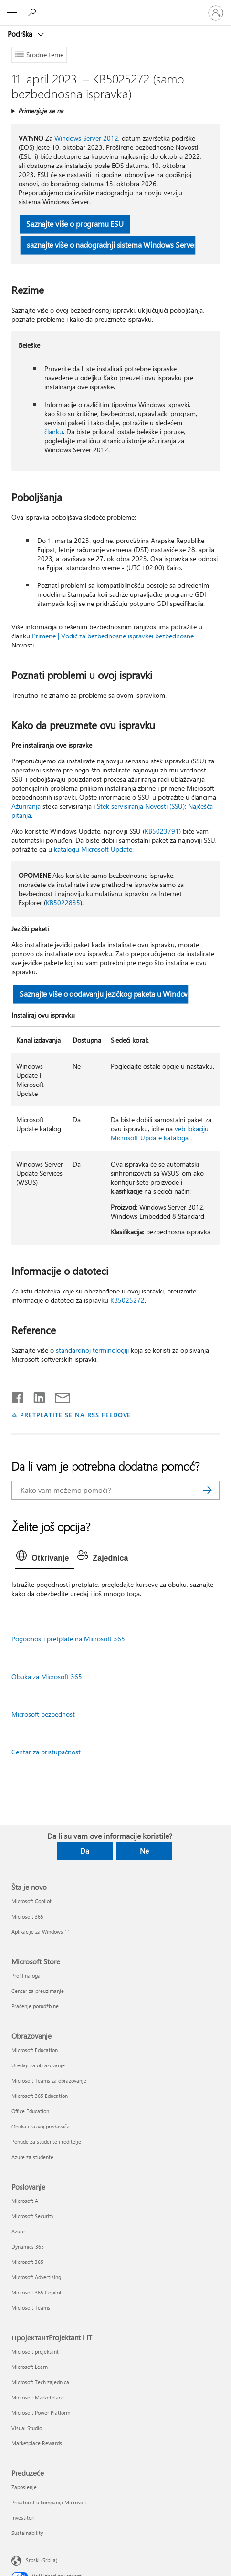 The image size is (231, 2576). What do you see at coordinates (46, 1751) in the screenshot?
I see `Centar za pristupačnost` at bounding box center [46, 1751].